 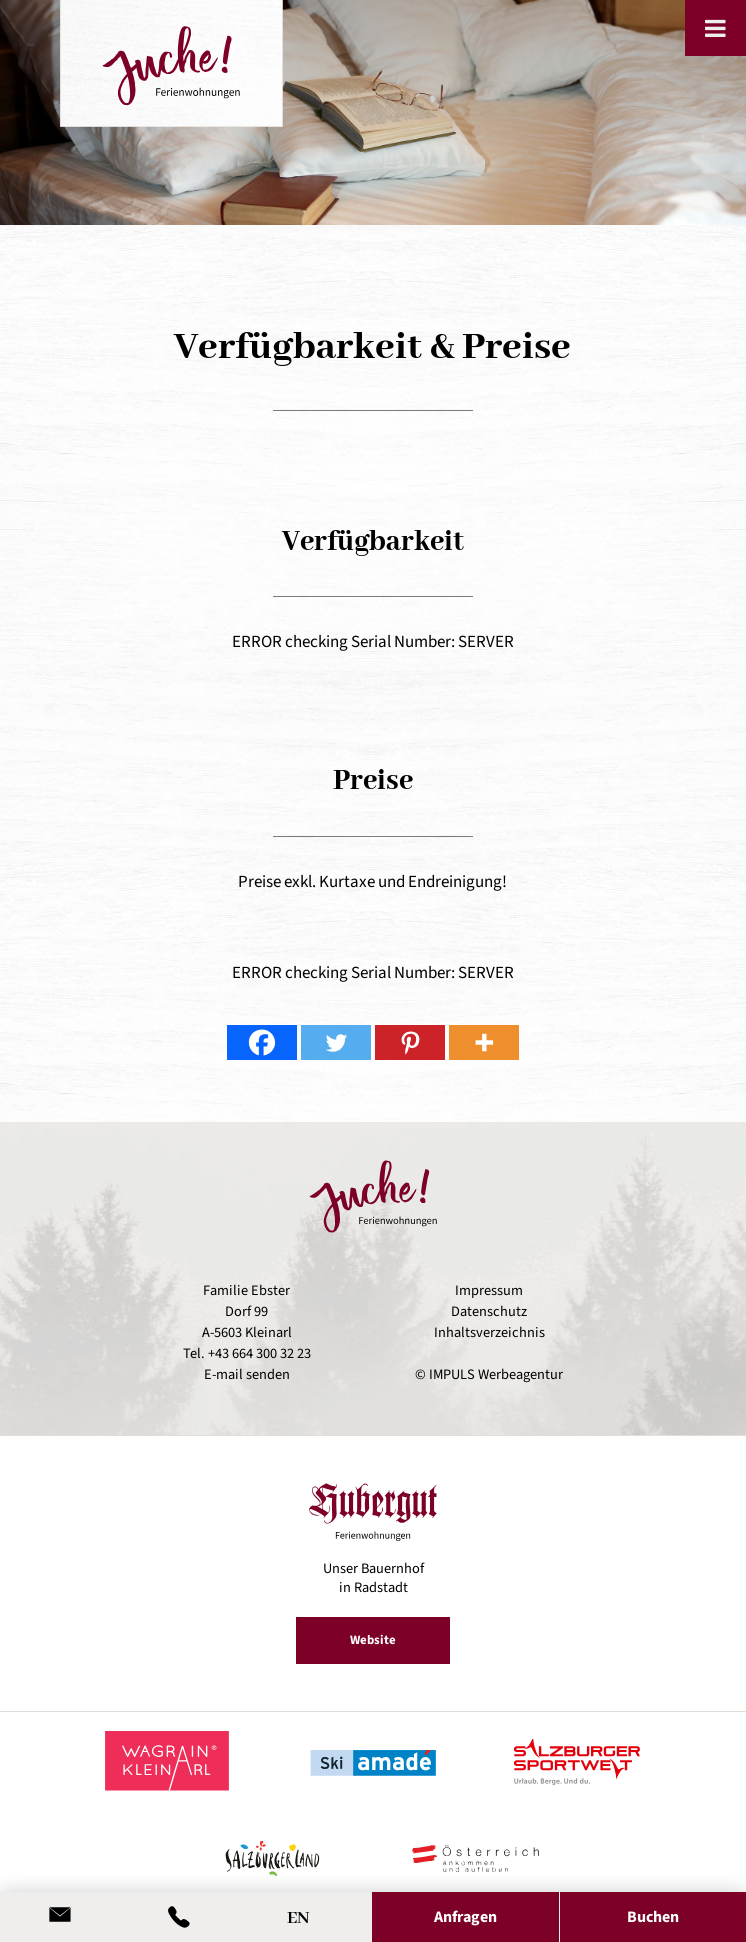 I want to click on Datenschutz, so click(x=489, y=1311).